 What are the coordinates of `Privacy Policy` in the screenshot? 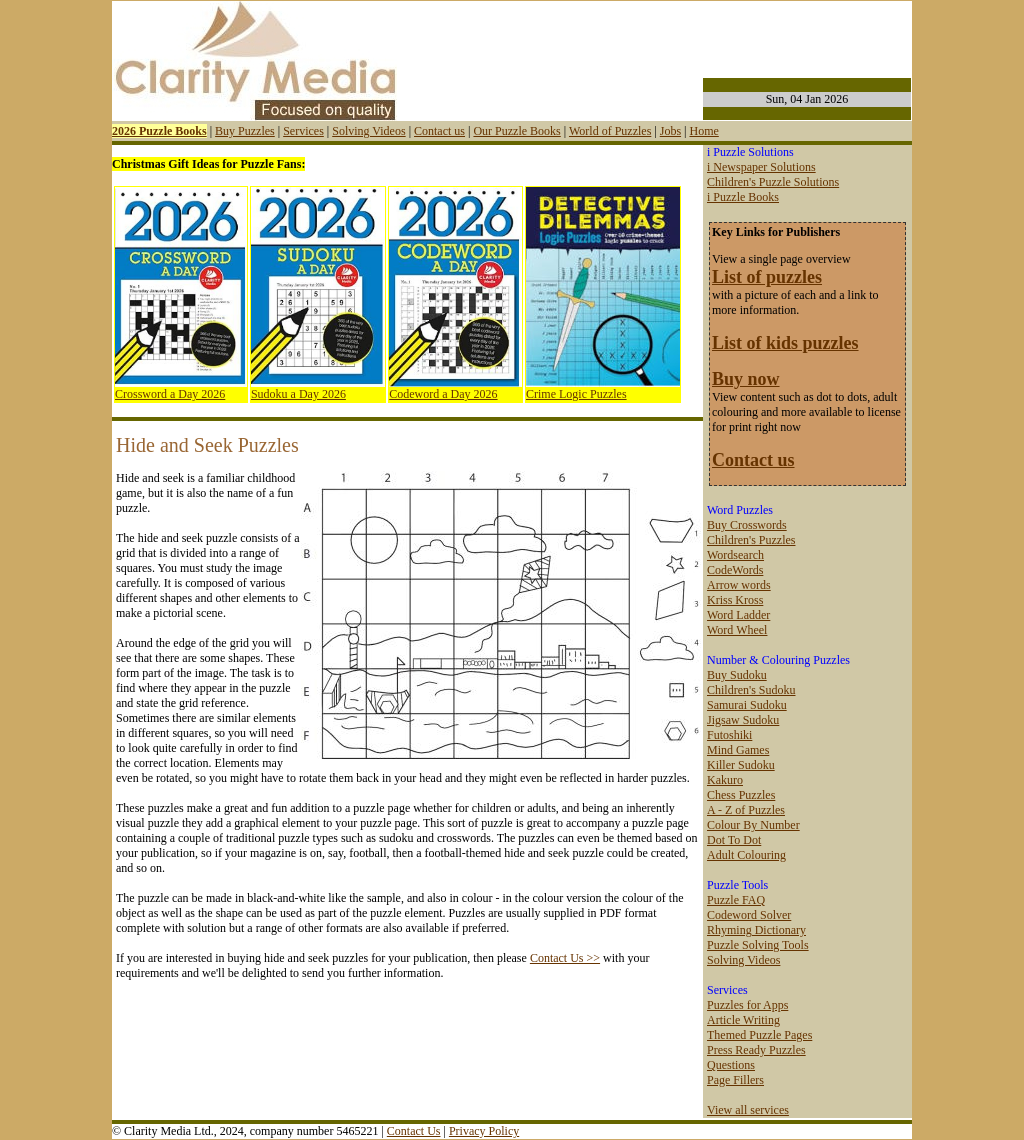 It's located at (484, 1131).